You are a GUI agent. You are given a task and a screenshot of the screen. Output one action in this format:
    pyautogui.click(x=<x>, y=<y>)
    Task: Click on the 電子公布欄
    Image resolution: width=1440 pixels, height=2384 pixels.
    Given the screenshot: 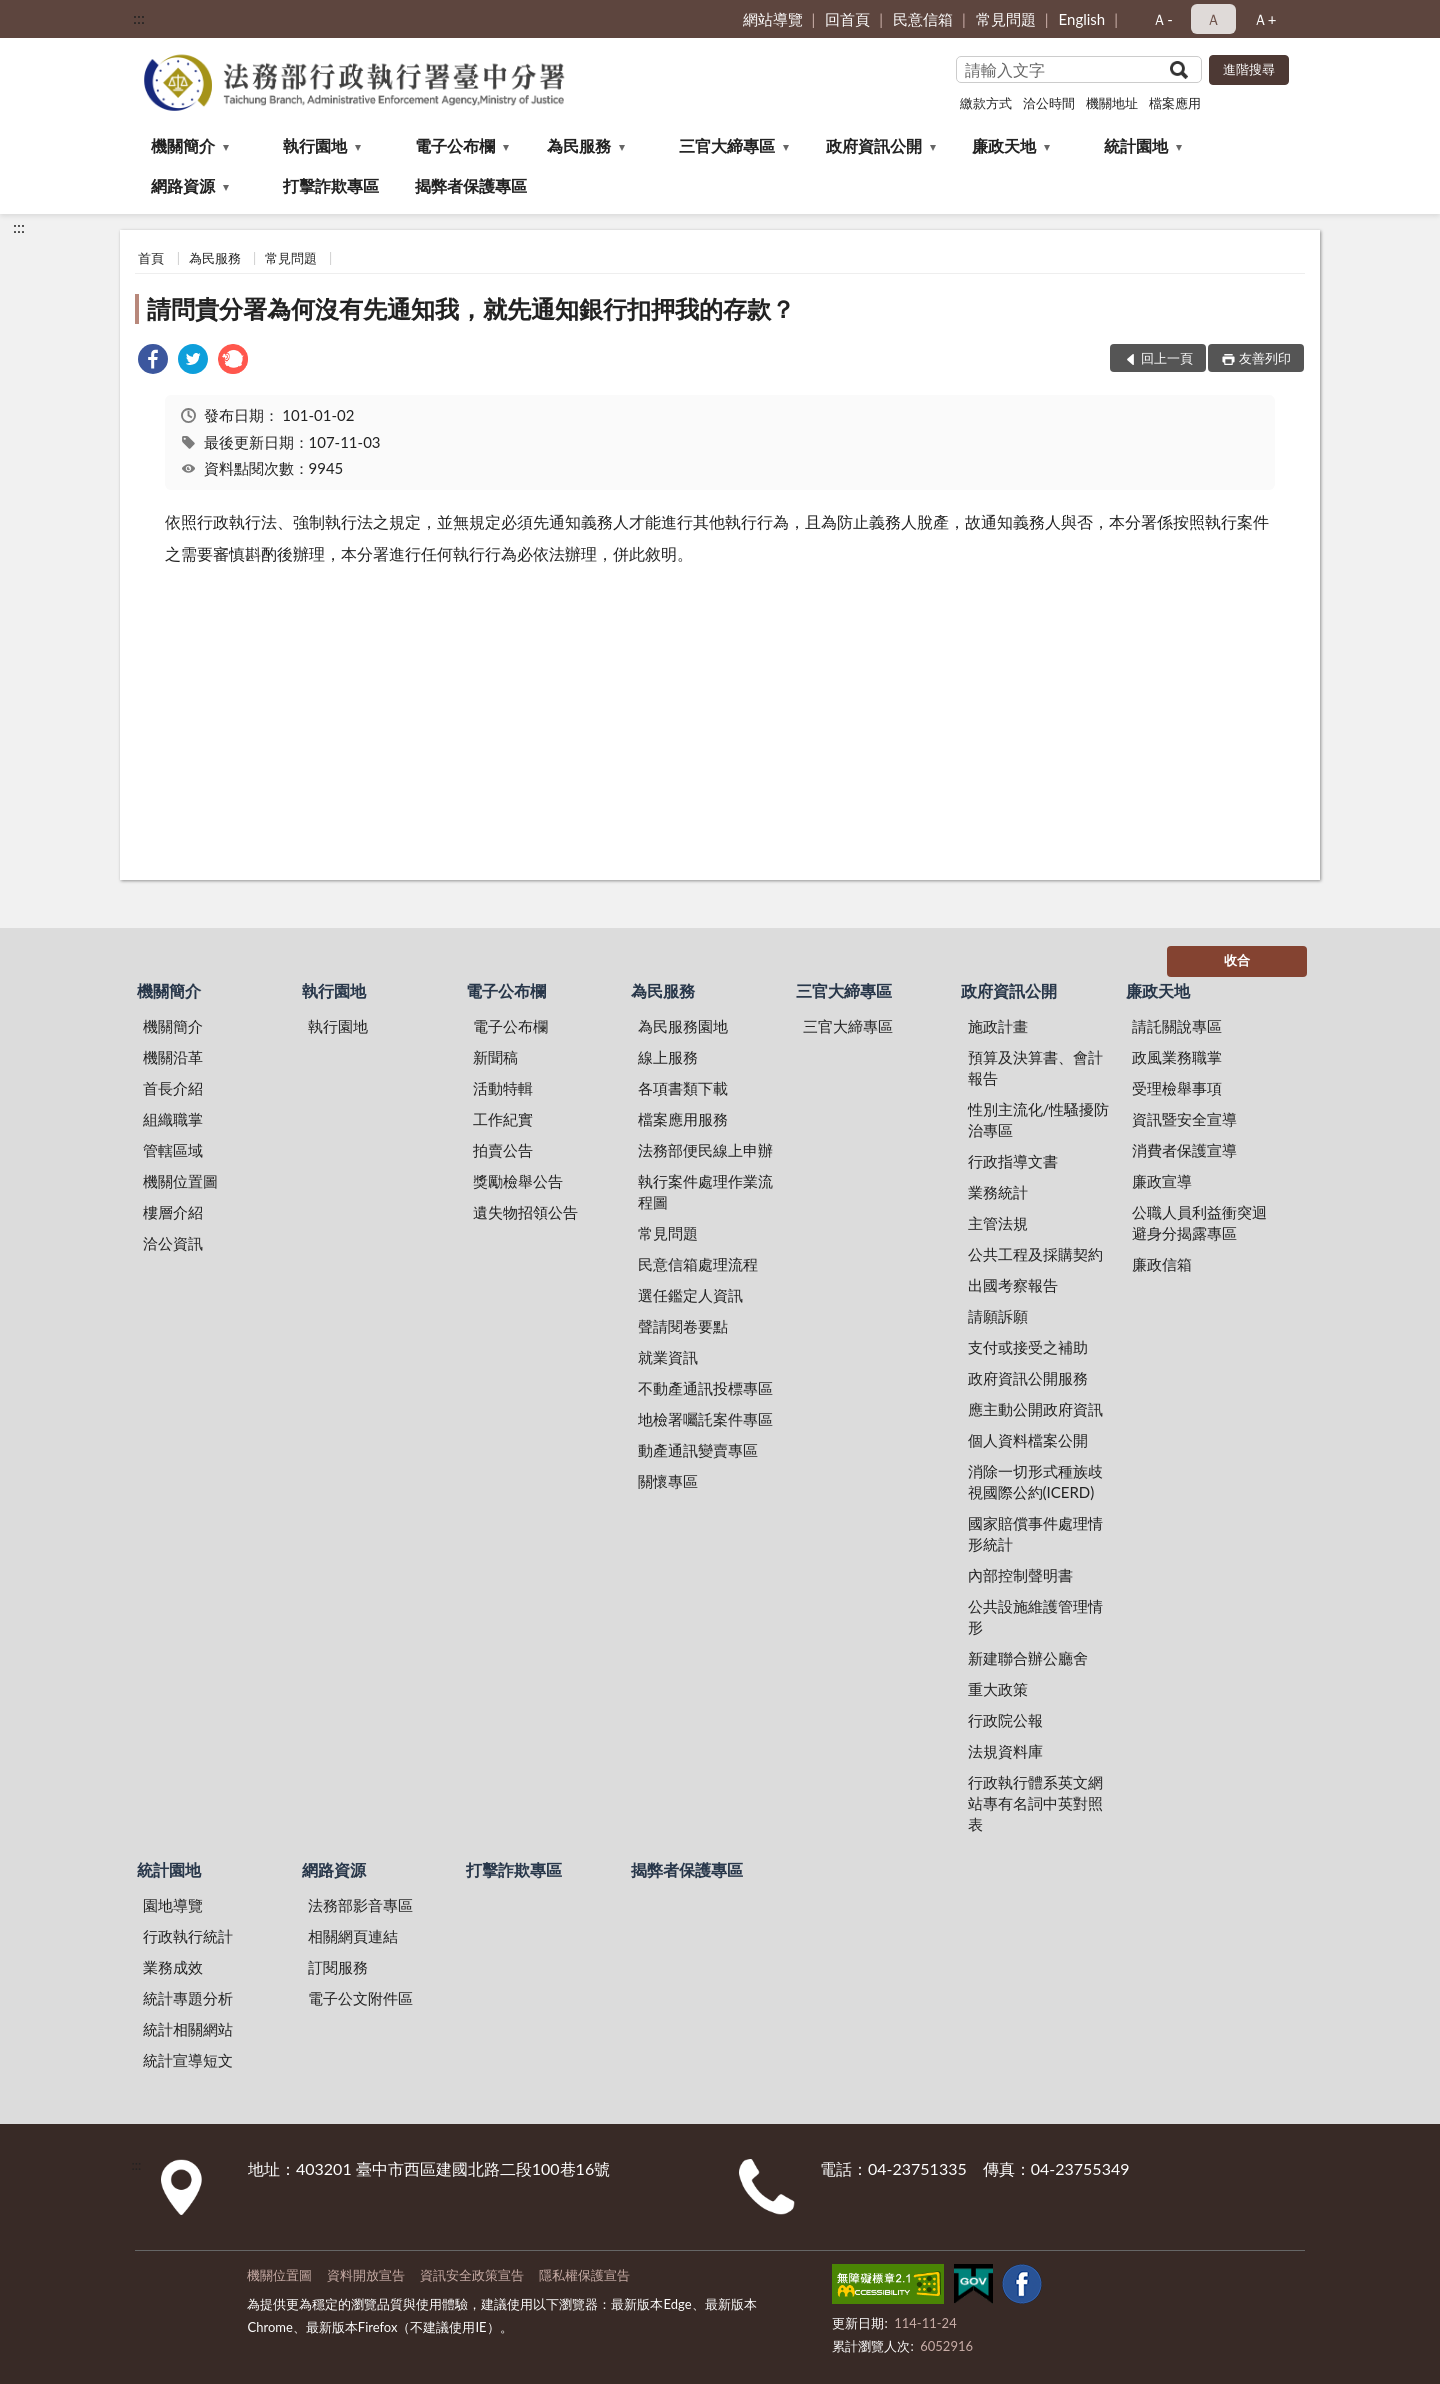 What is the action you would take?
    pyautogui.click(x=455, y=145)
    